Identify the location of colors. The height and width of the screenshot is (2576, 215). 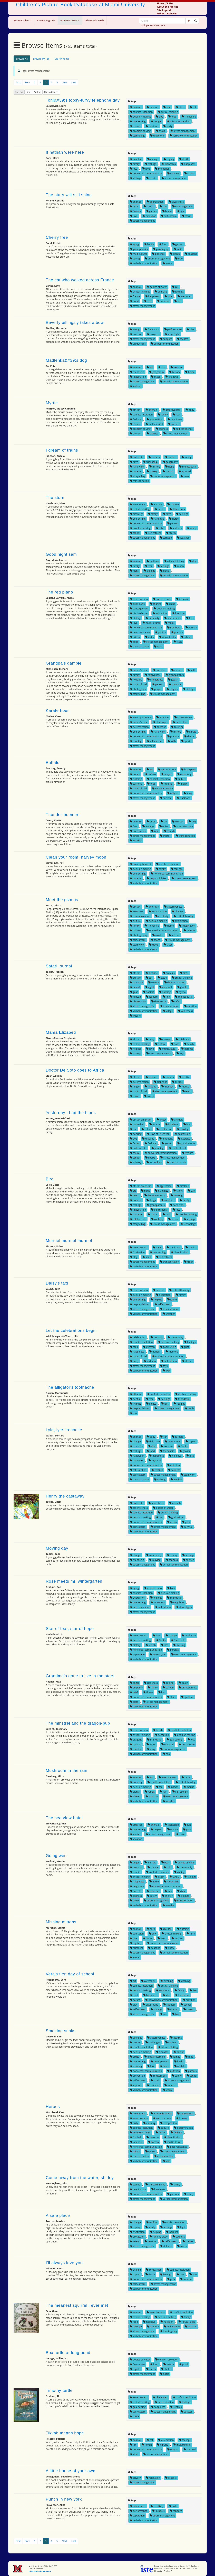
(146, 1129).